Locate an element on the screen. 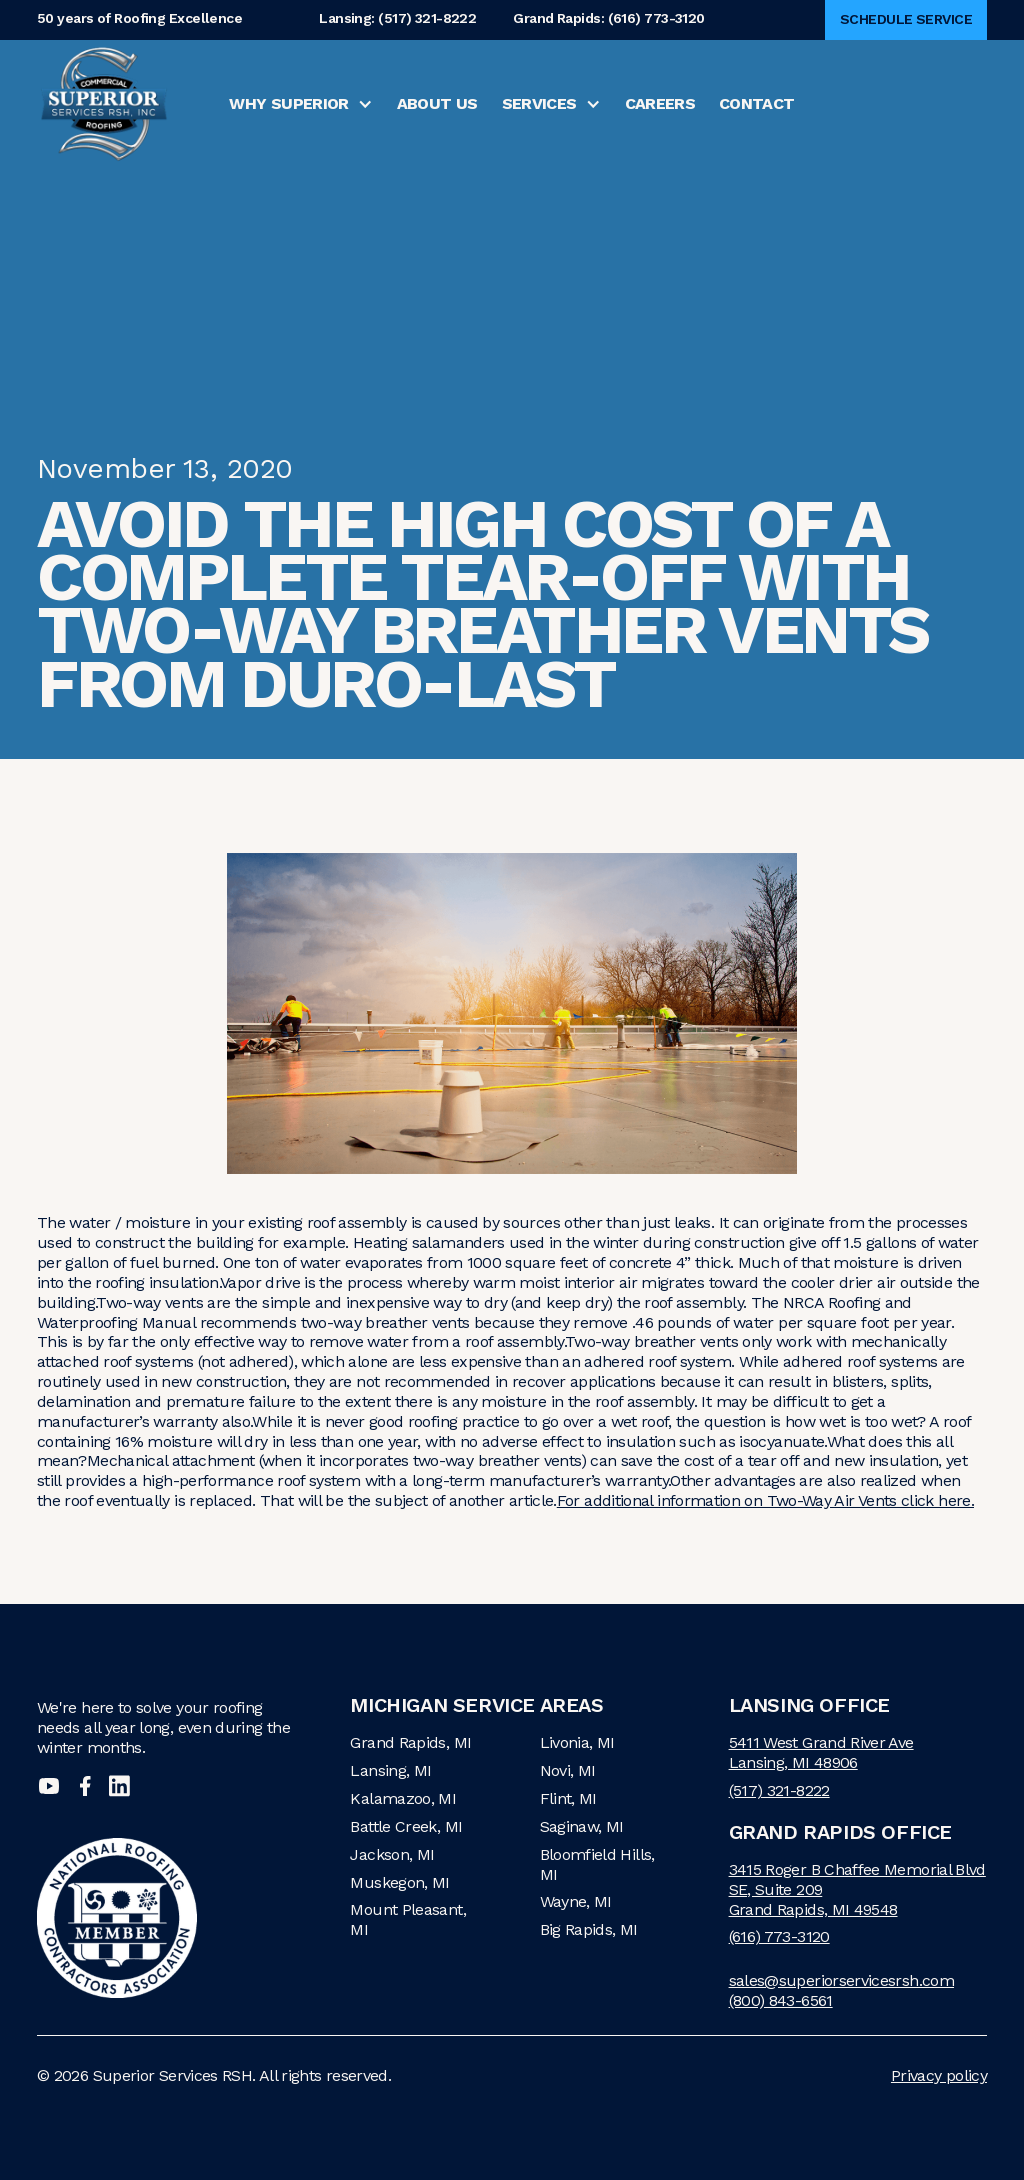 This screenshot has width=1024, height=2180. About Us is located at coordinates (437, 103).